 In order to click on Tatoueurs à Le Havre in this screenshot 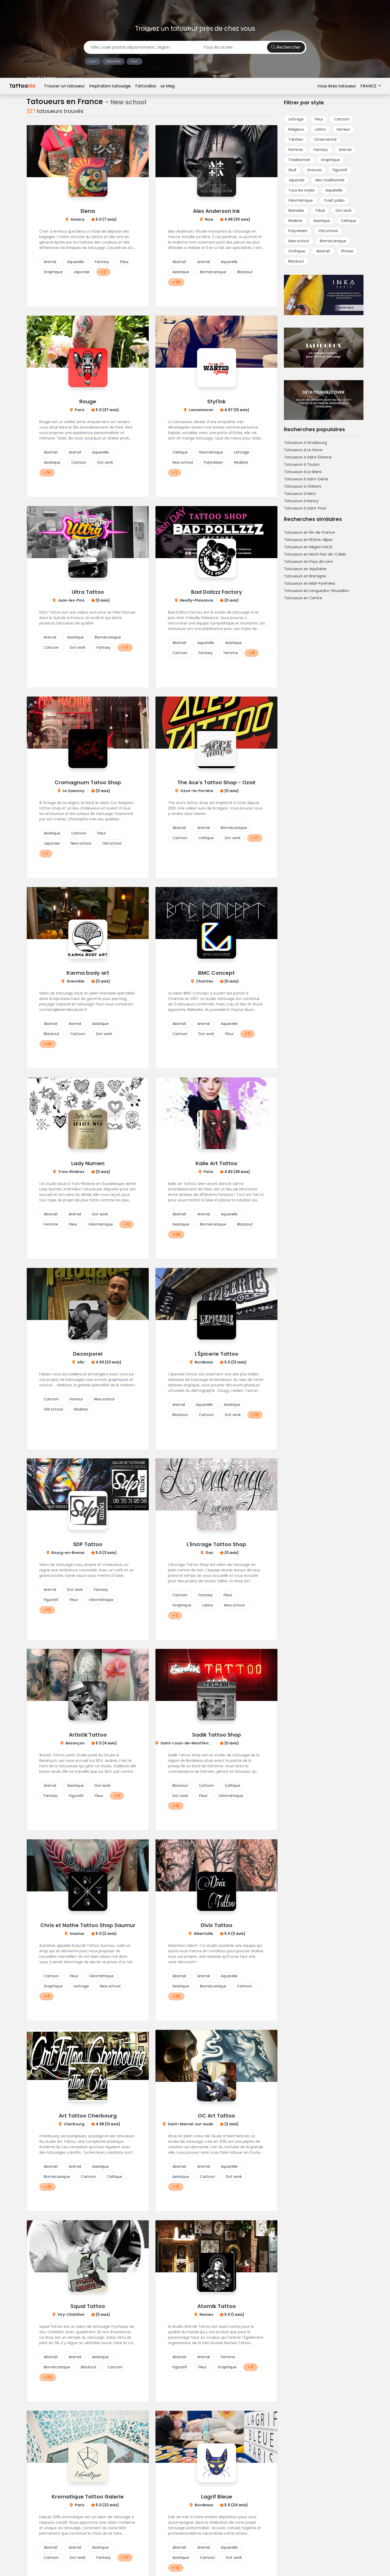, I will do `click(303, 449)`.